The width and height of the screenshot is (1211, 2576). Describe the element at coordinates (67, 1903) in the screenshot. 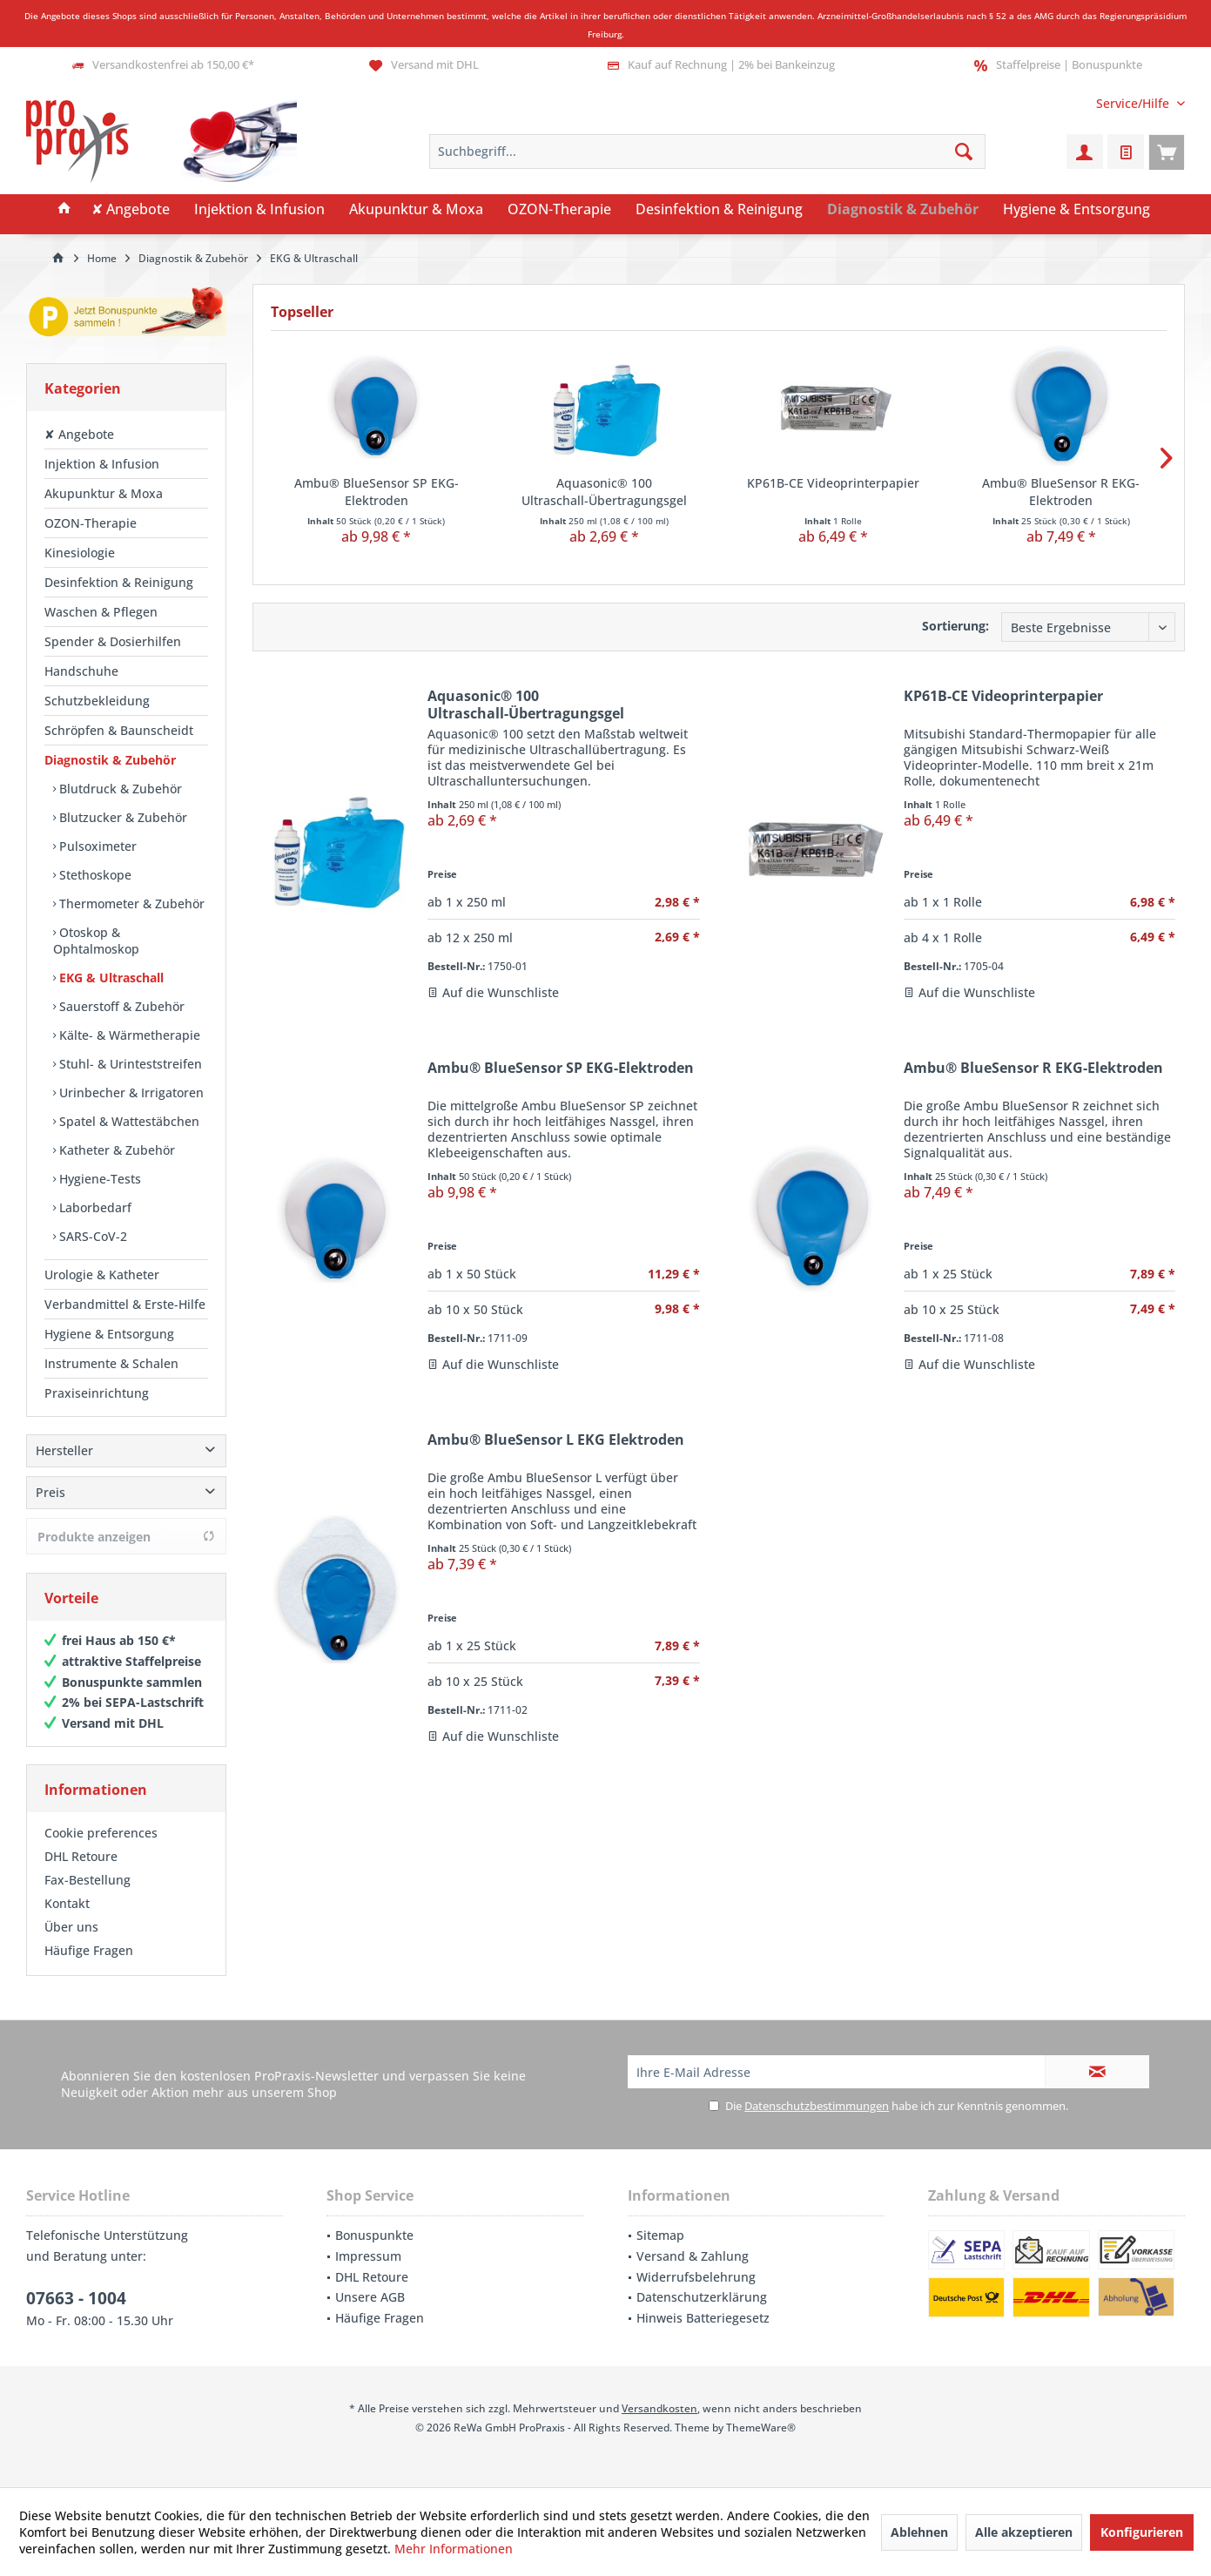

I see `Kontakt` at that location.